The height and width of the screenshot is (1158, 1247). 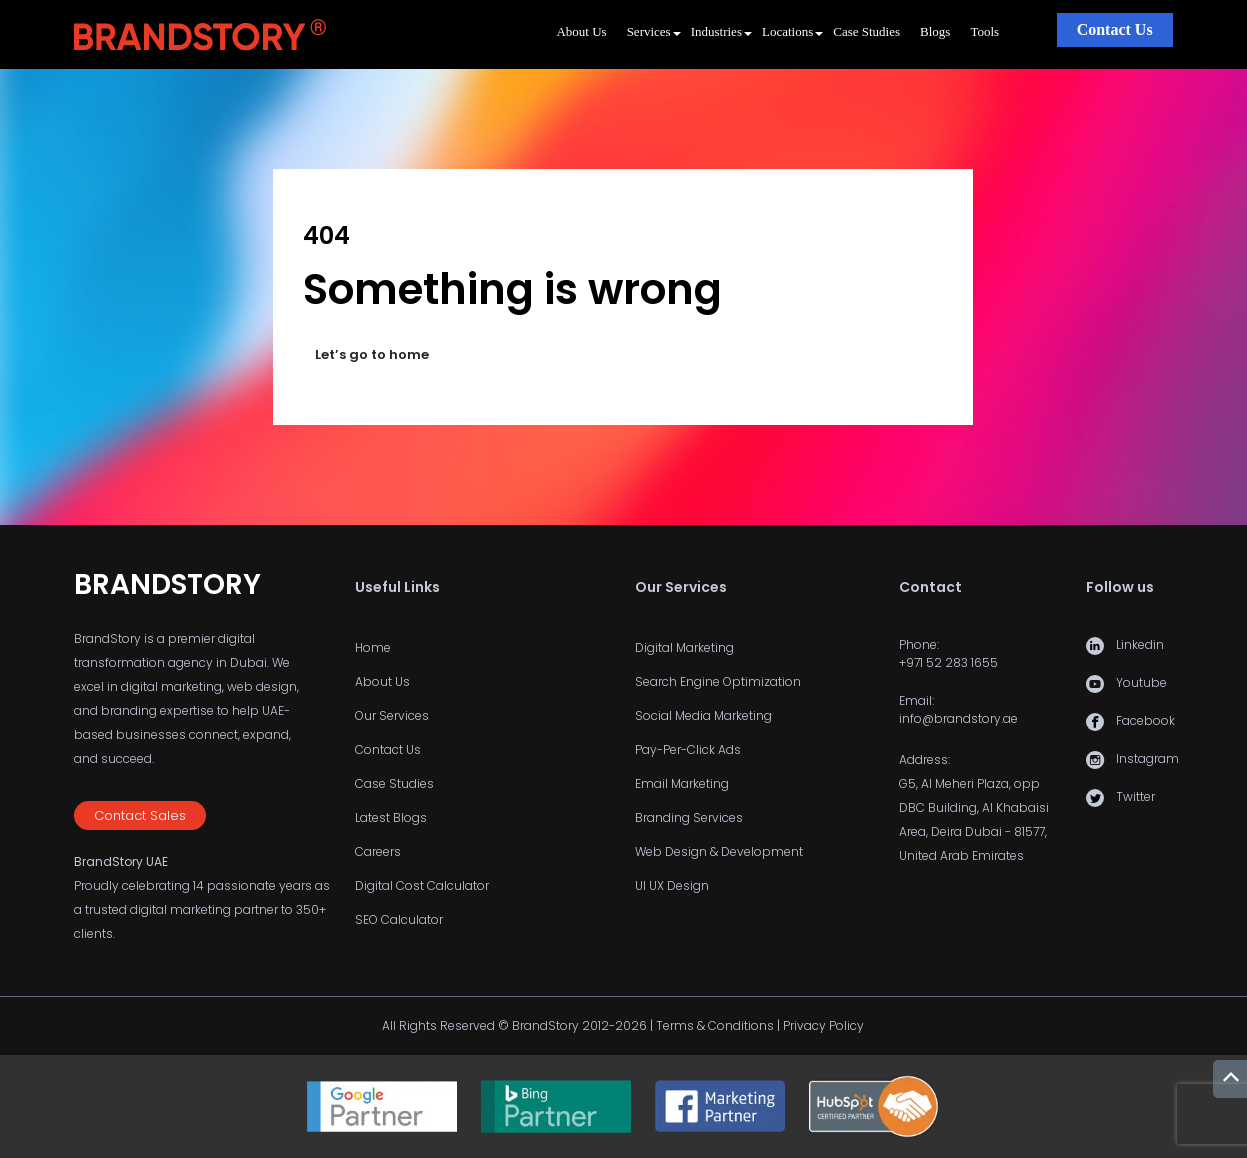 I want to click on Services, so click(x=649, y=31).